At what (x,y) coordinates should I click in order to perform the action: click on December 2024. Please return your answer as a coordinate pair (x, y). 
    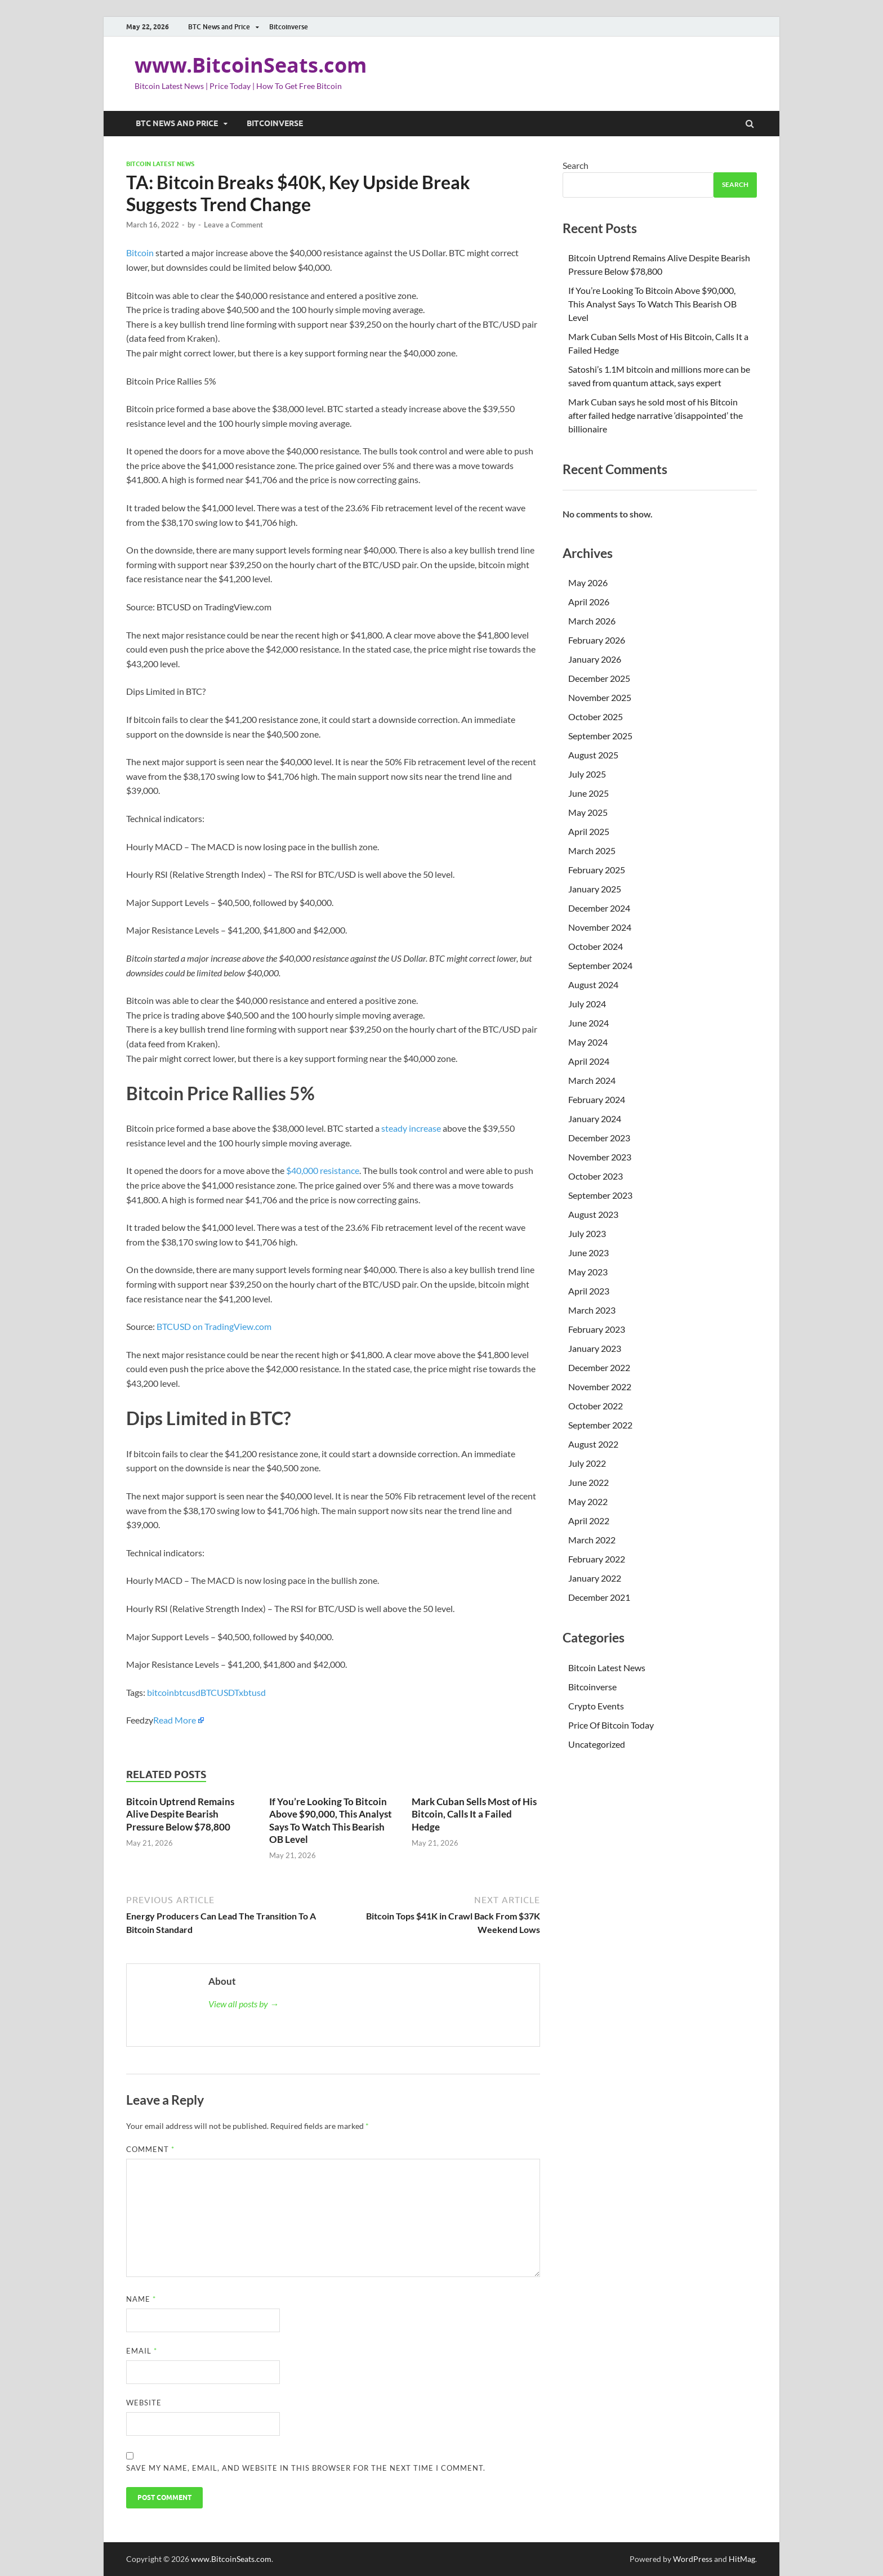
    Looking at the image, I should click on (599, 908).